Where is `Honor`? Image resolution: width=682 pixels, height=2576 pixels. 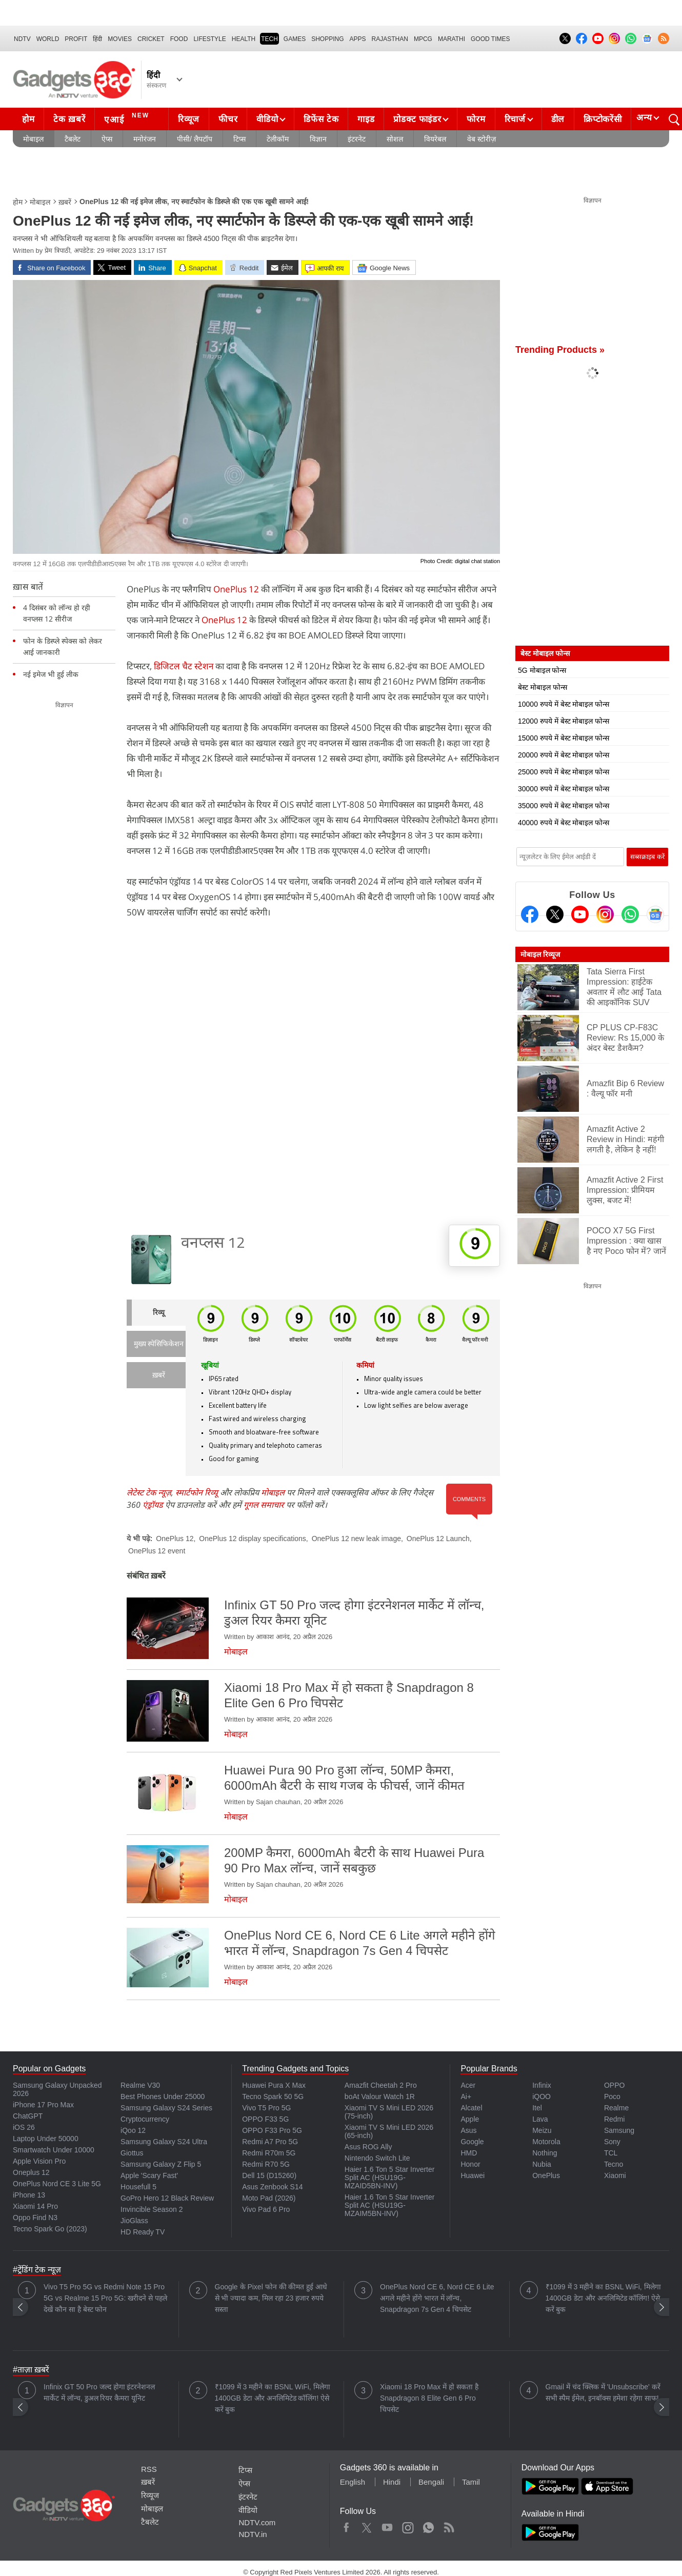
Honor is located at coordinates (470, 2164).